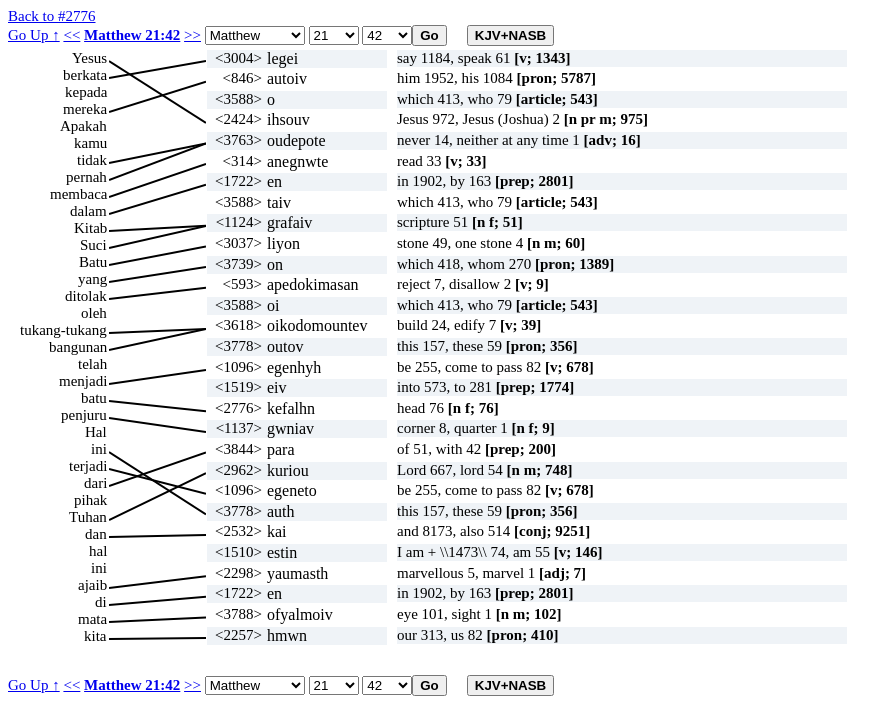 This screenshot has height=720, width=870. Describe the element at coordinates (88, 466) in the screenshot. I see `terjadi` at that location.